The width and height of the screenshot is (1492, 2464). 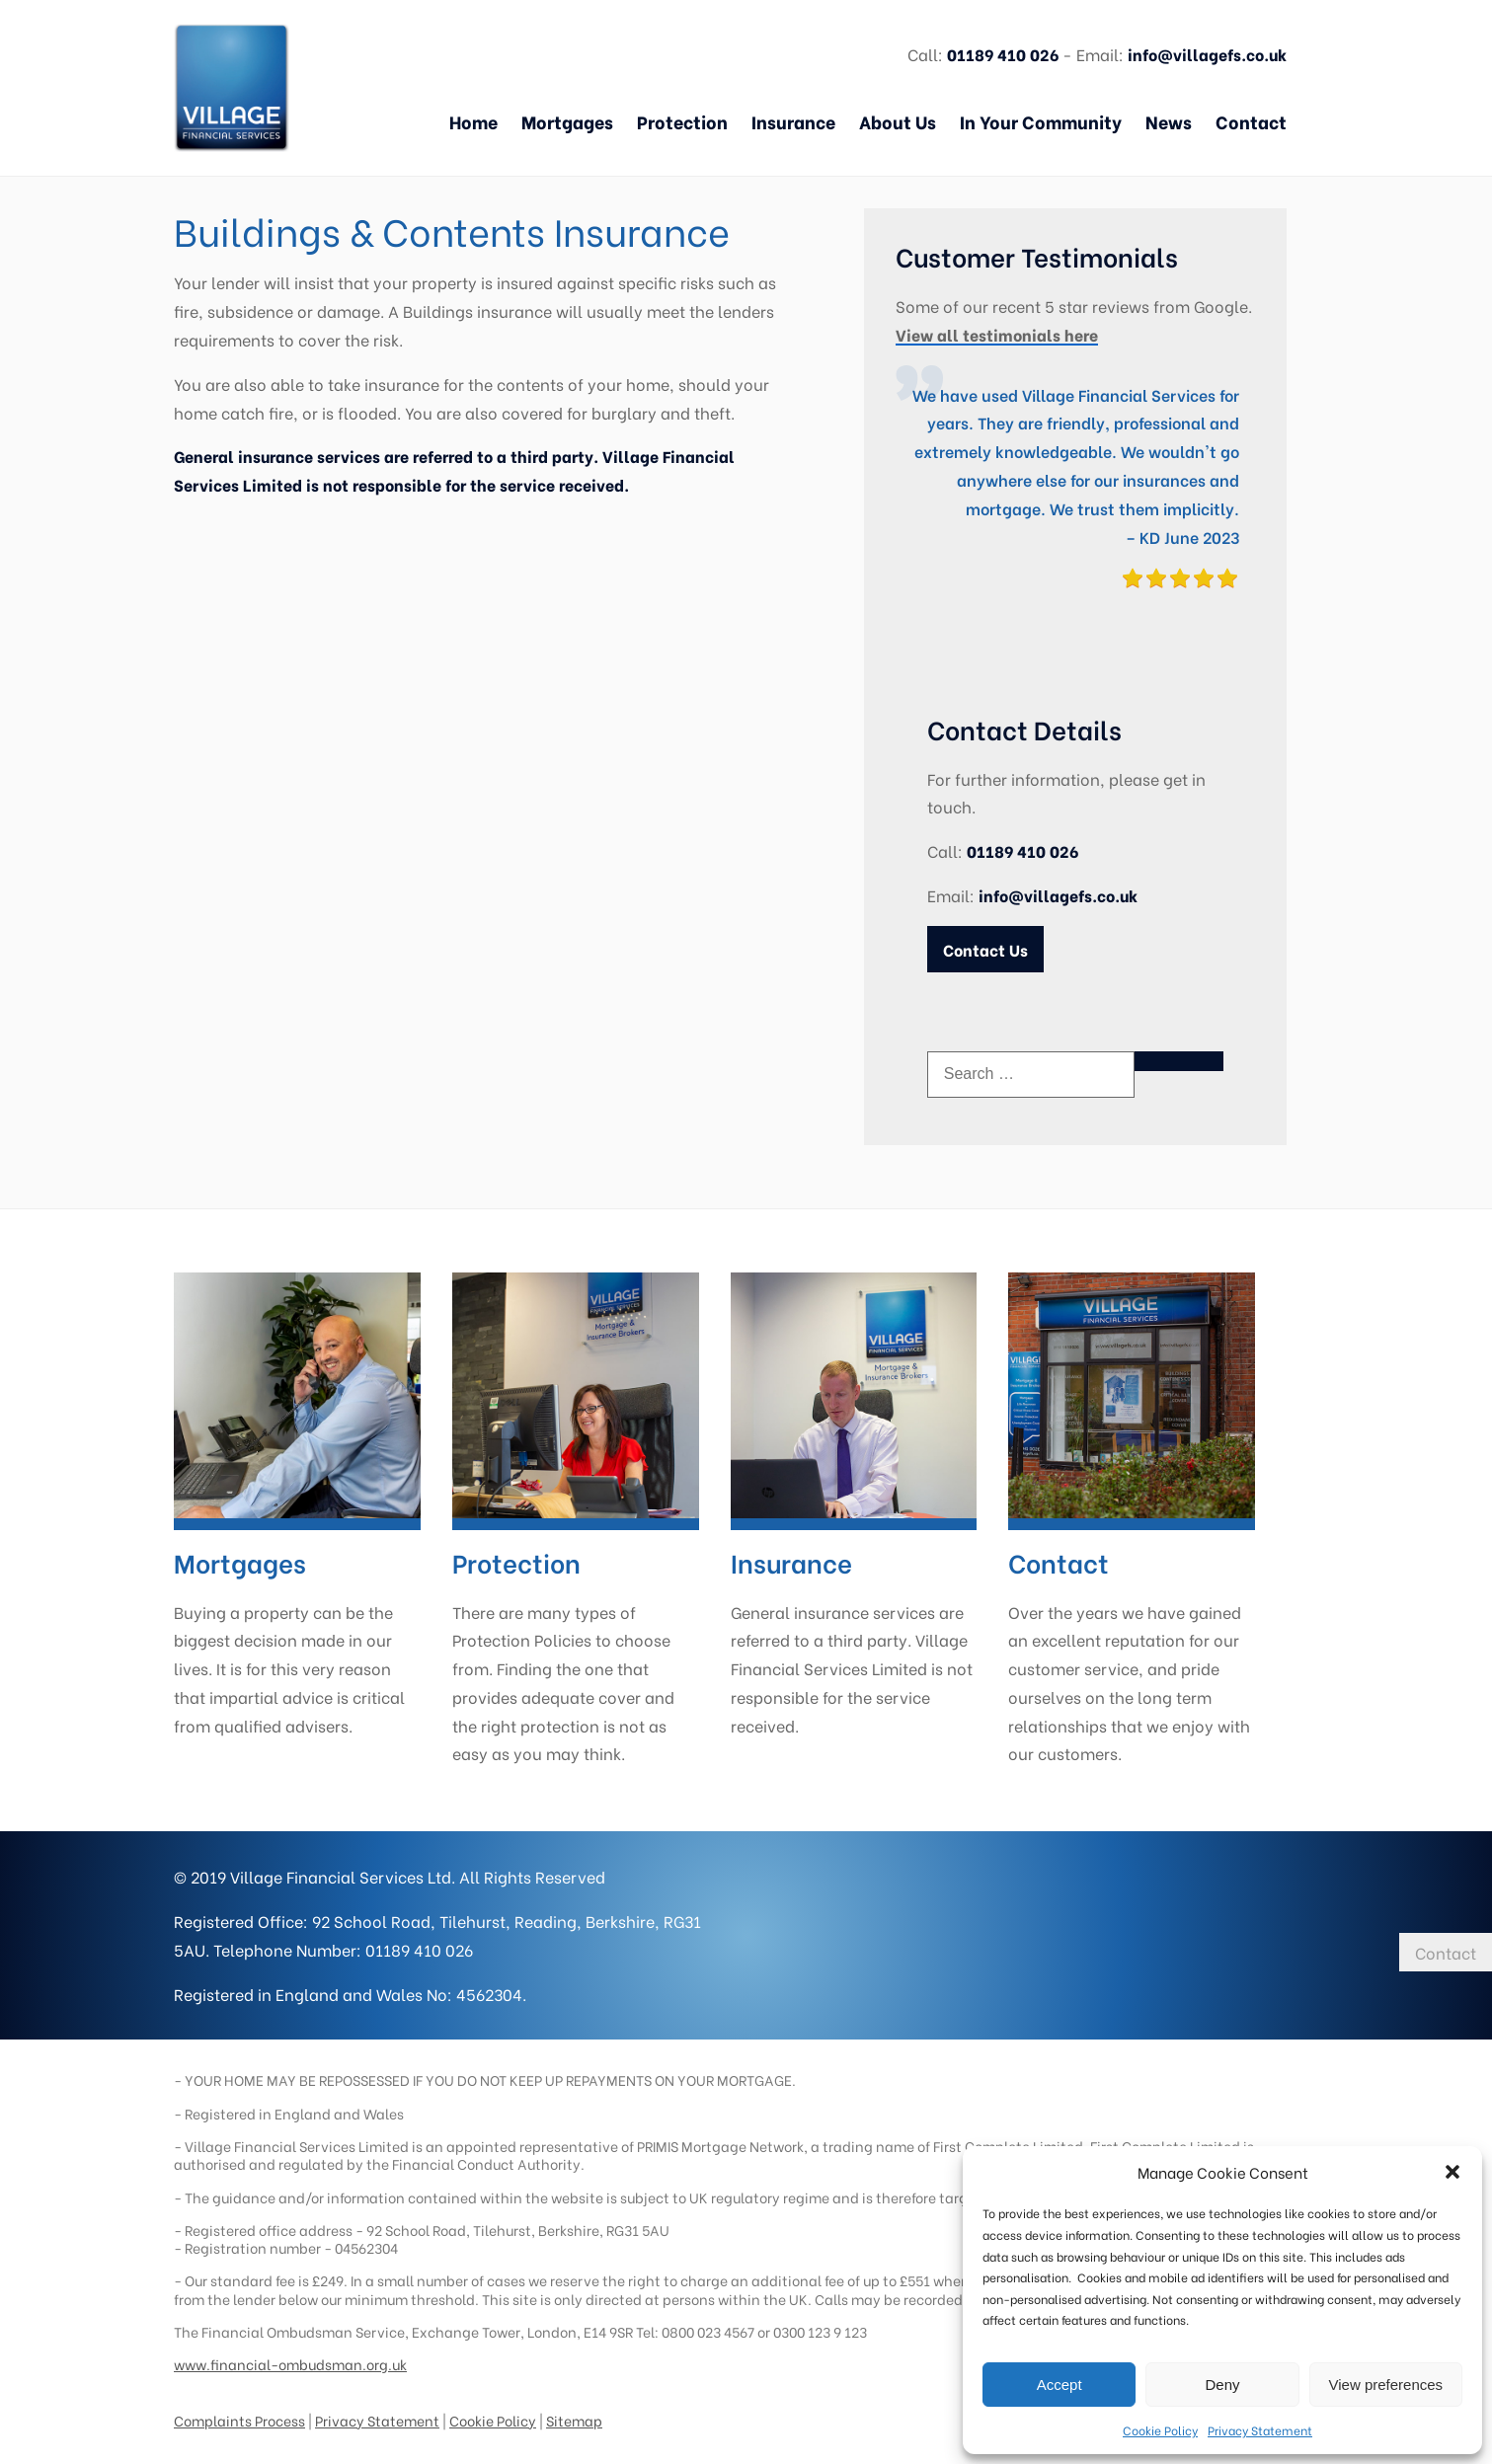 What do you see at coordinates (1386, 2384) in the screenshot?
I see `View preferences` at bounding box center [1386, 2384].